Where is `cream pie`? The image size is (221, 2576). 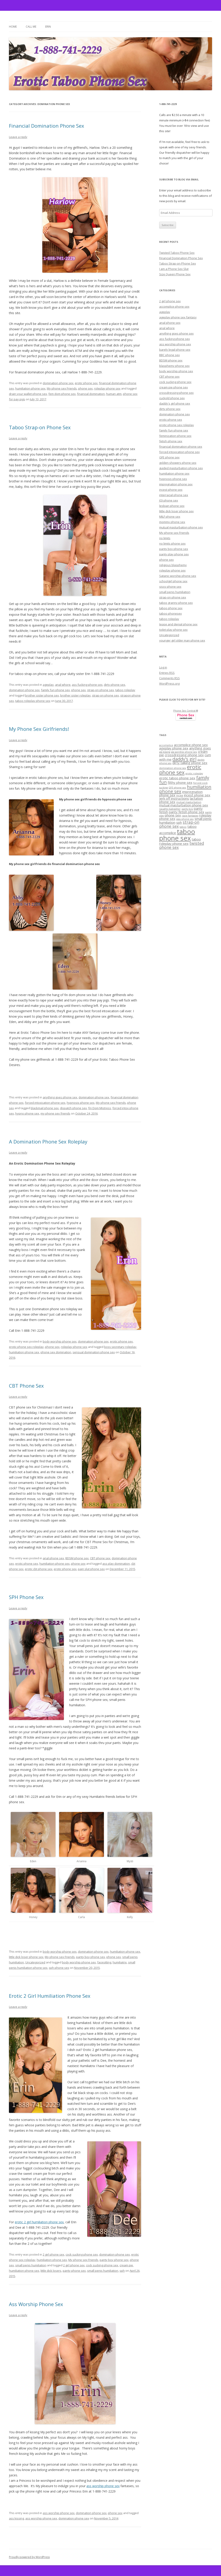
cream pie is located at coordinates (126, 2265).